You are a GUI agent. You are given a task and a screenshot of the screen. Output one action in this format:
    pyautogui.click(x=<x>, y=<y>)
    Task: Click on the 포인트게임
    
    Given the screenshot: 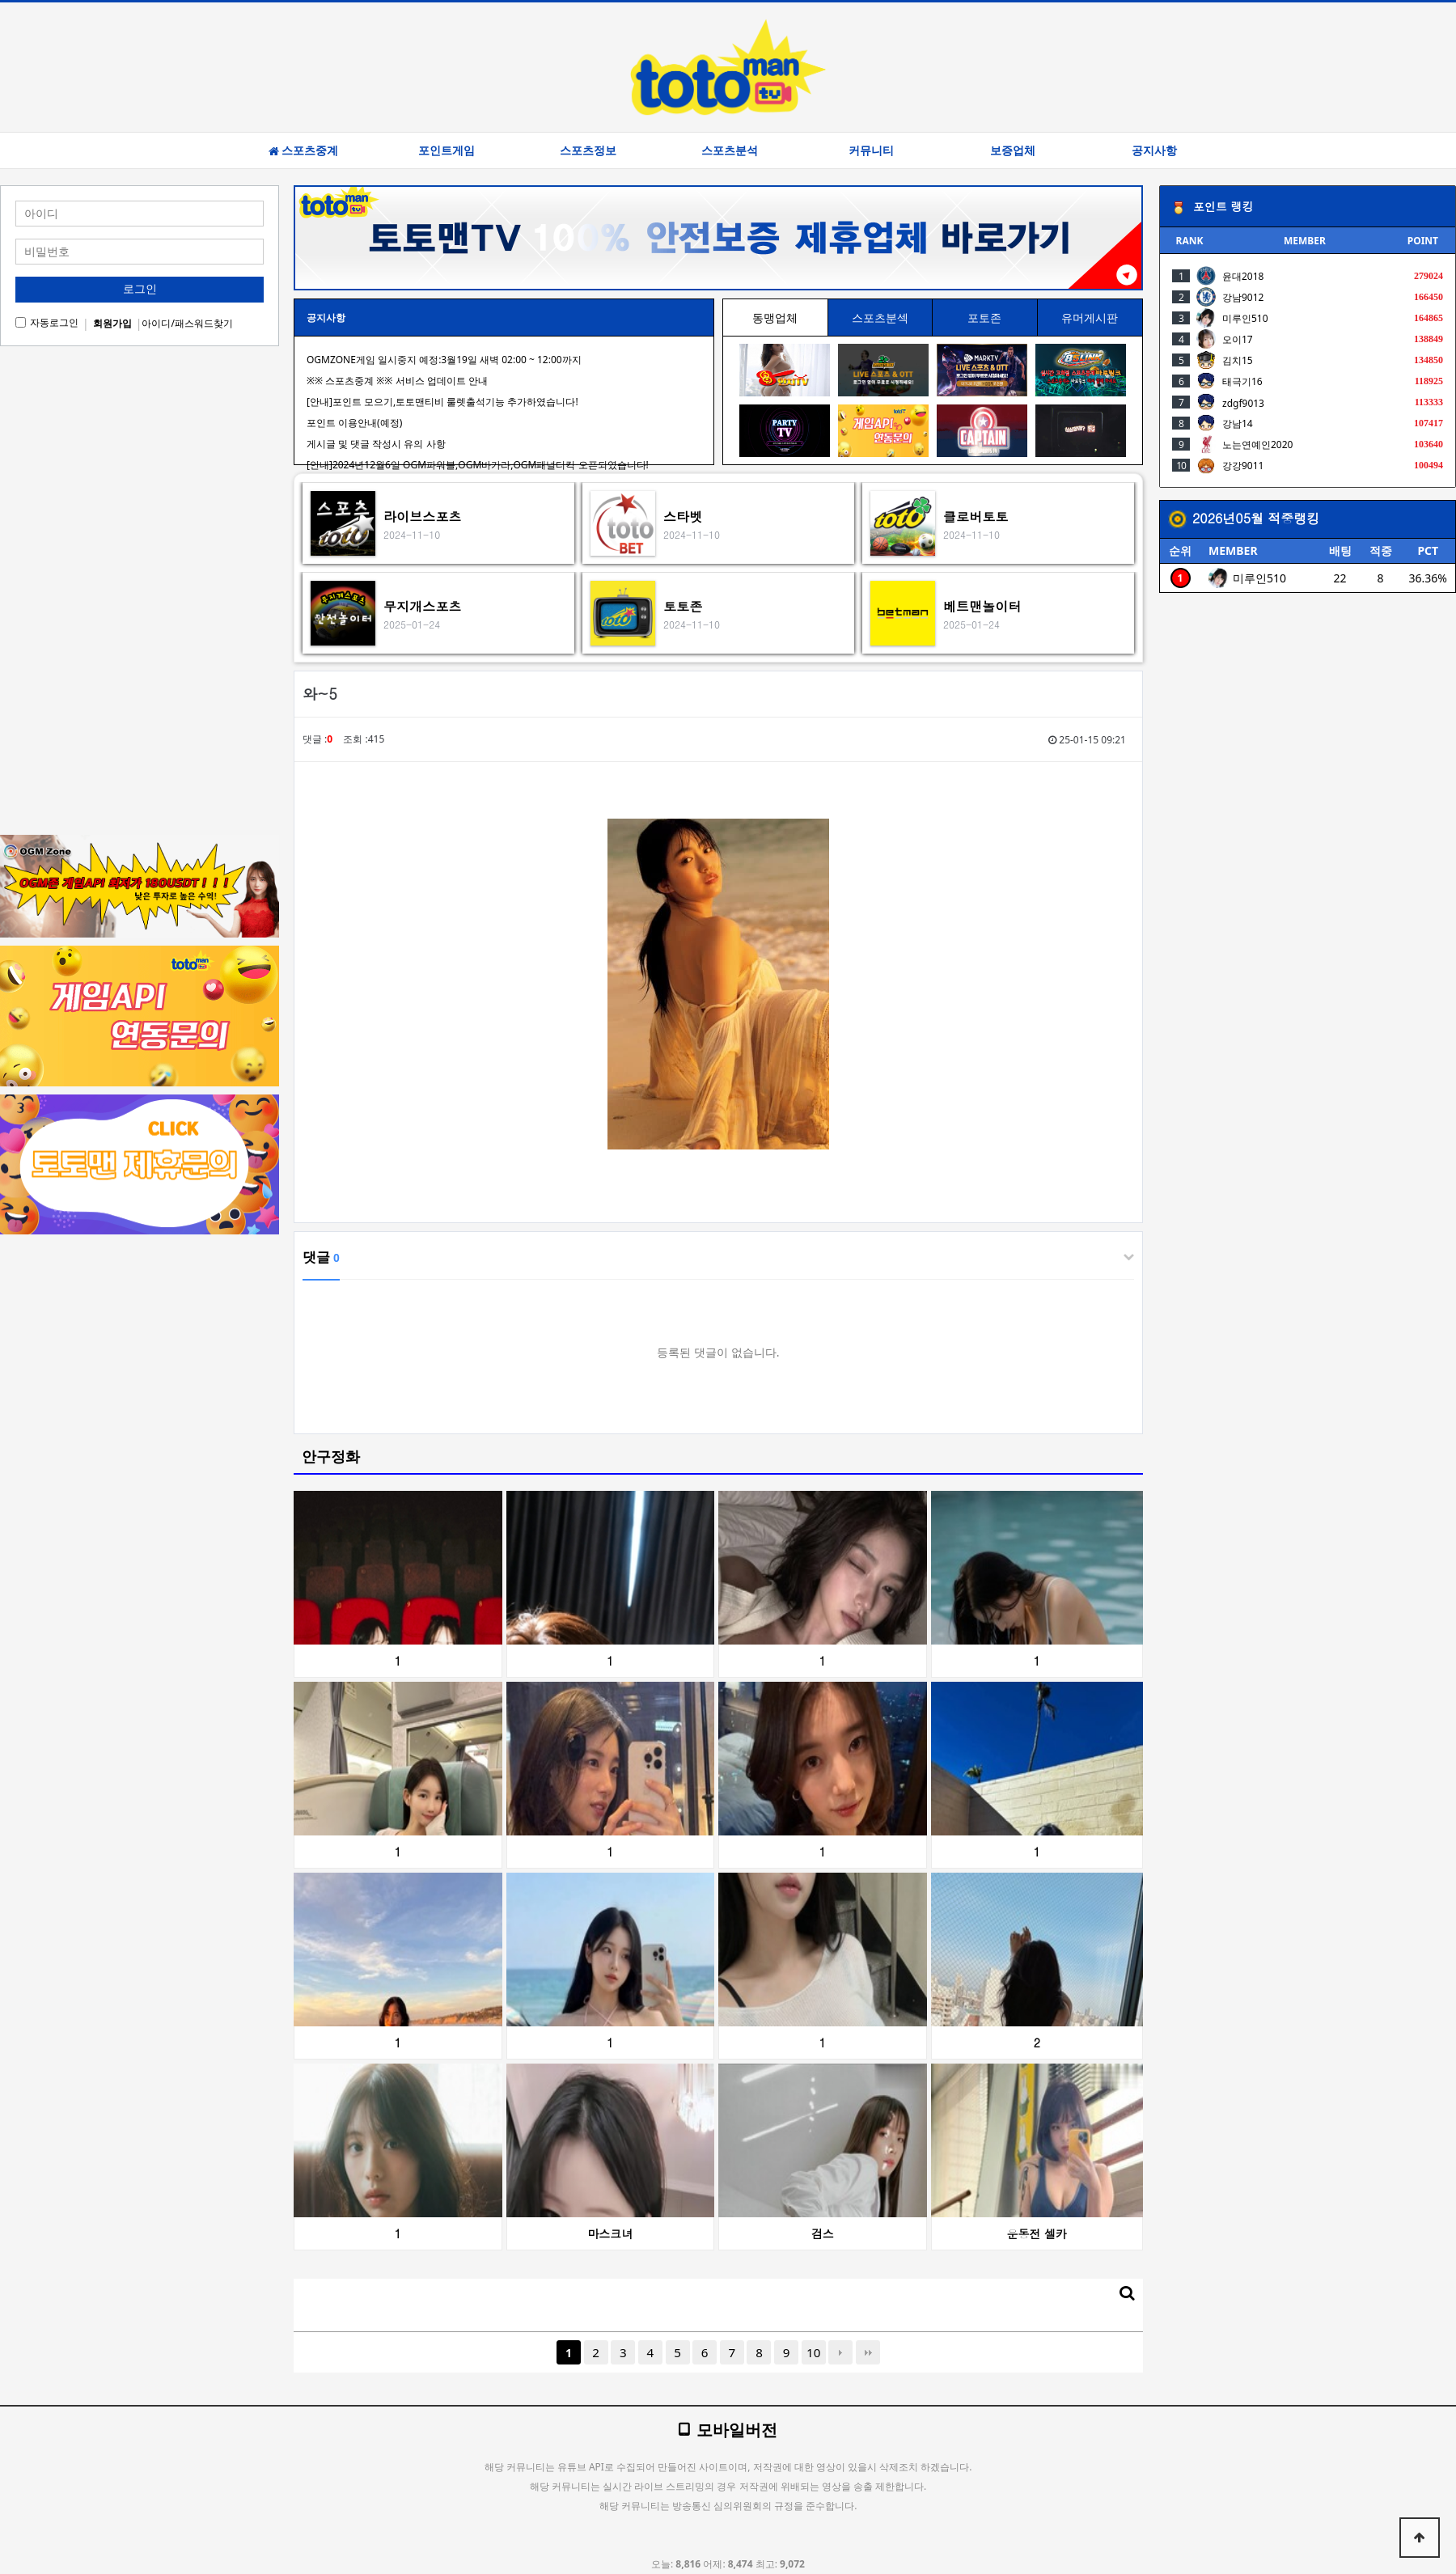 What is the action you would take?
    pyautogui.click(x=446, y=150)
    